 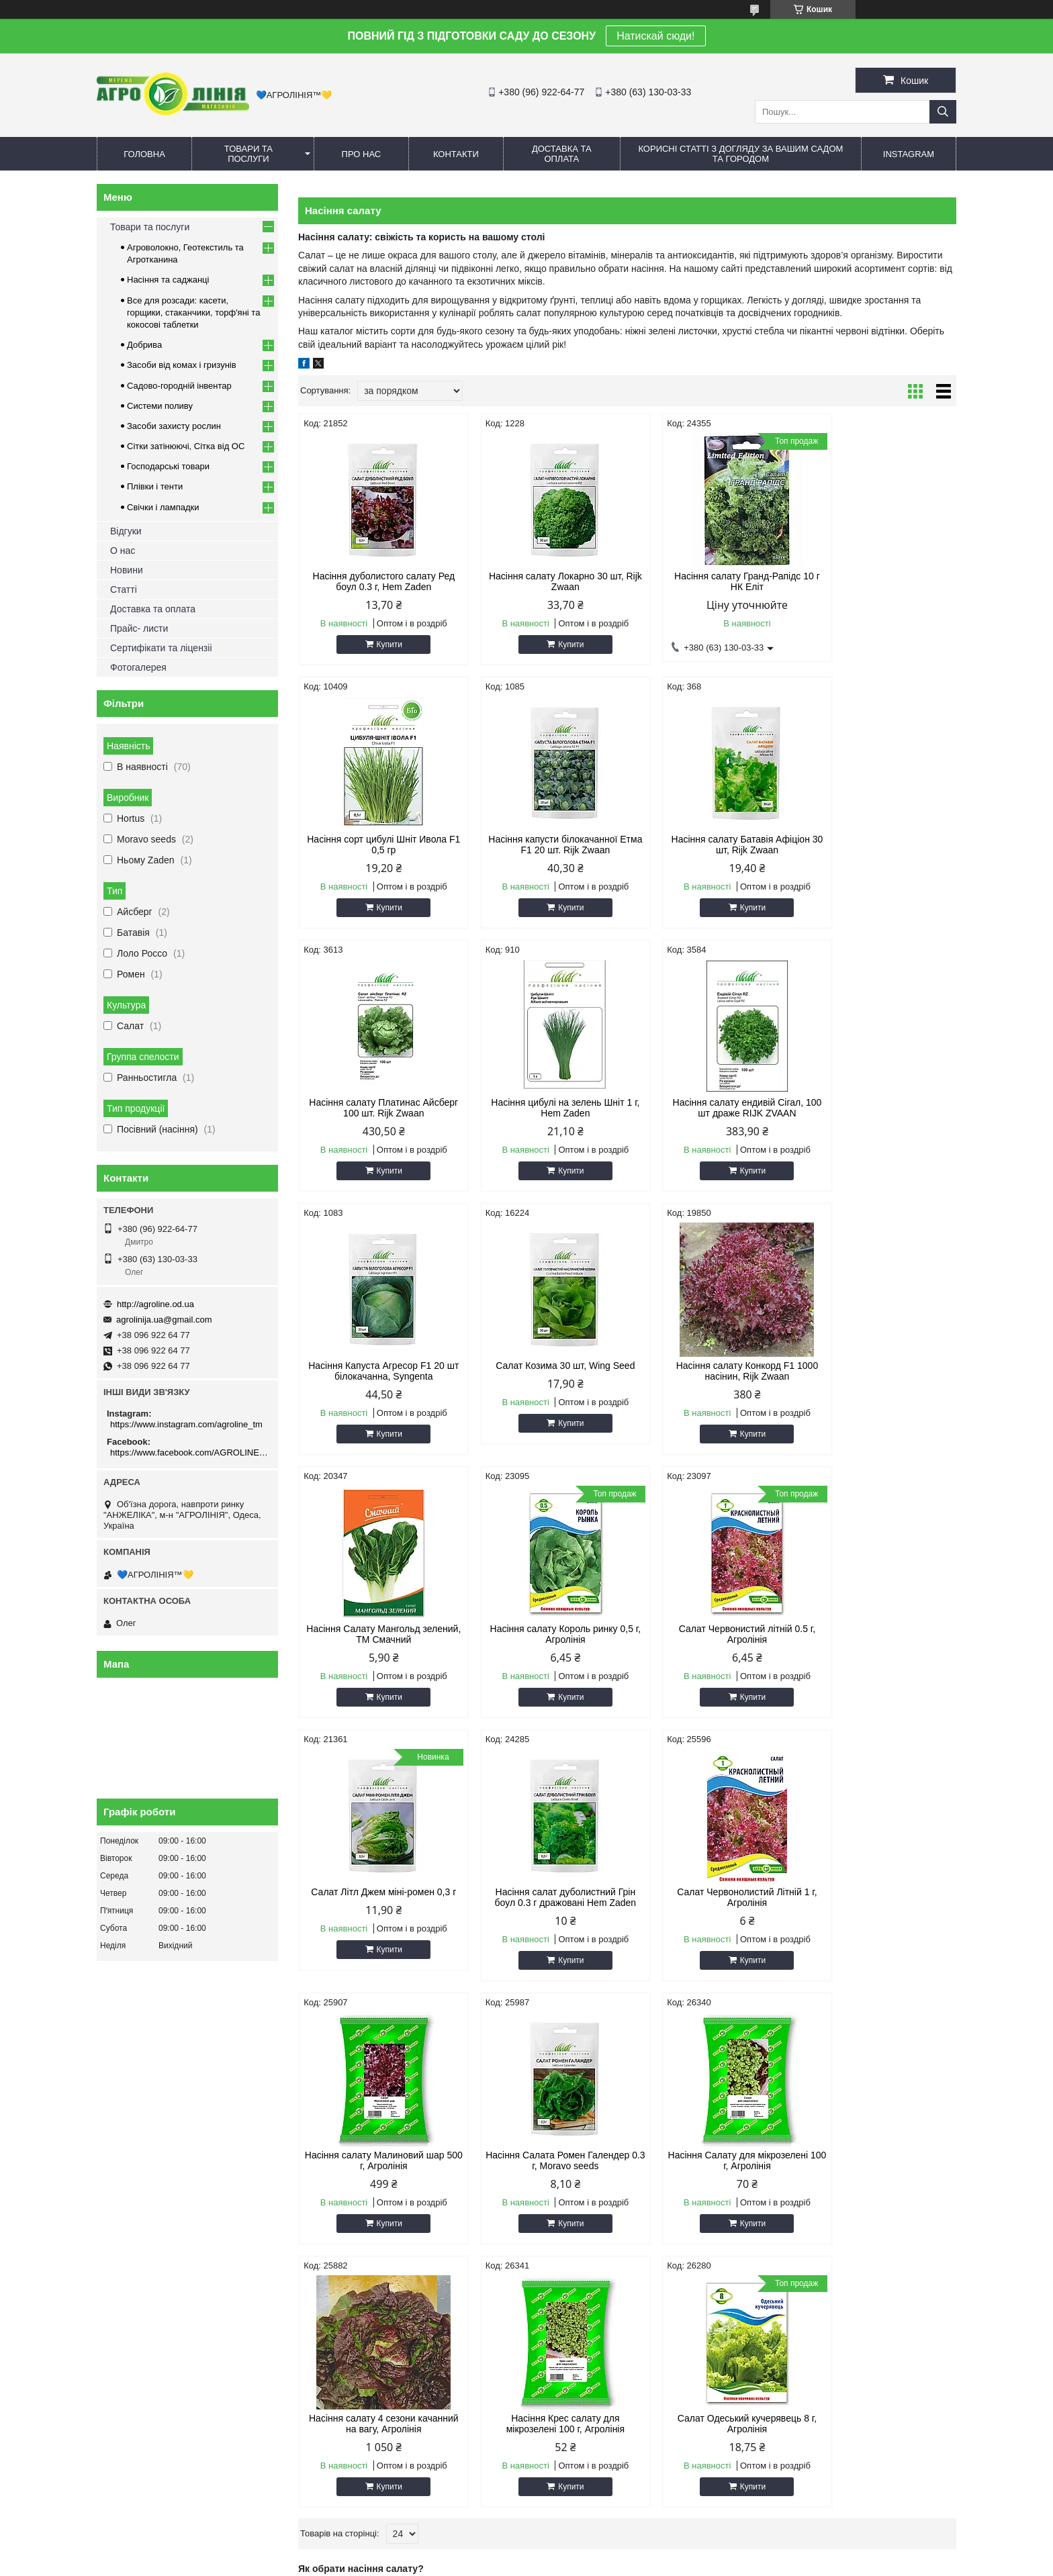 What do you see at coordinates (179, 386) in the screenshot?
I see `Садово-городній інвентар` at bounding box center [179, 386].